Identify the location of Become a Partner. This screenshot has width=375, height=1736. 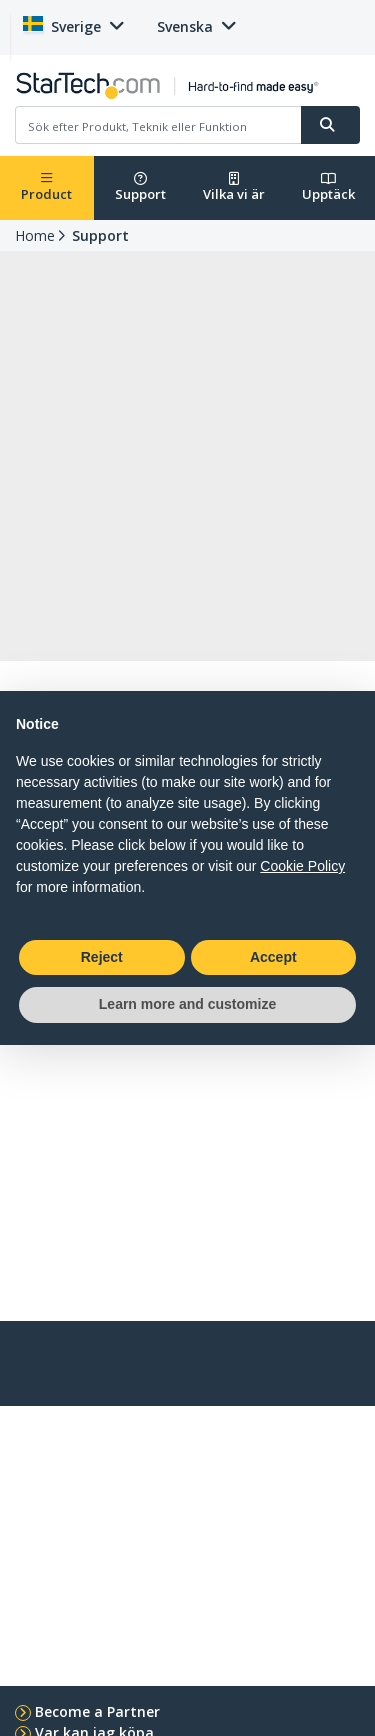
(97, 1711).